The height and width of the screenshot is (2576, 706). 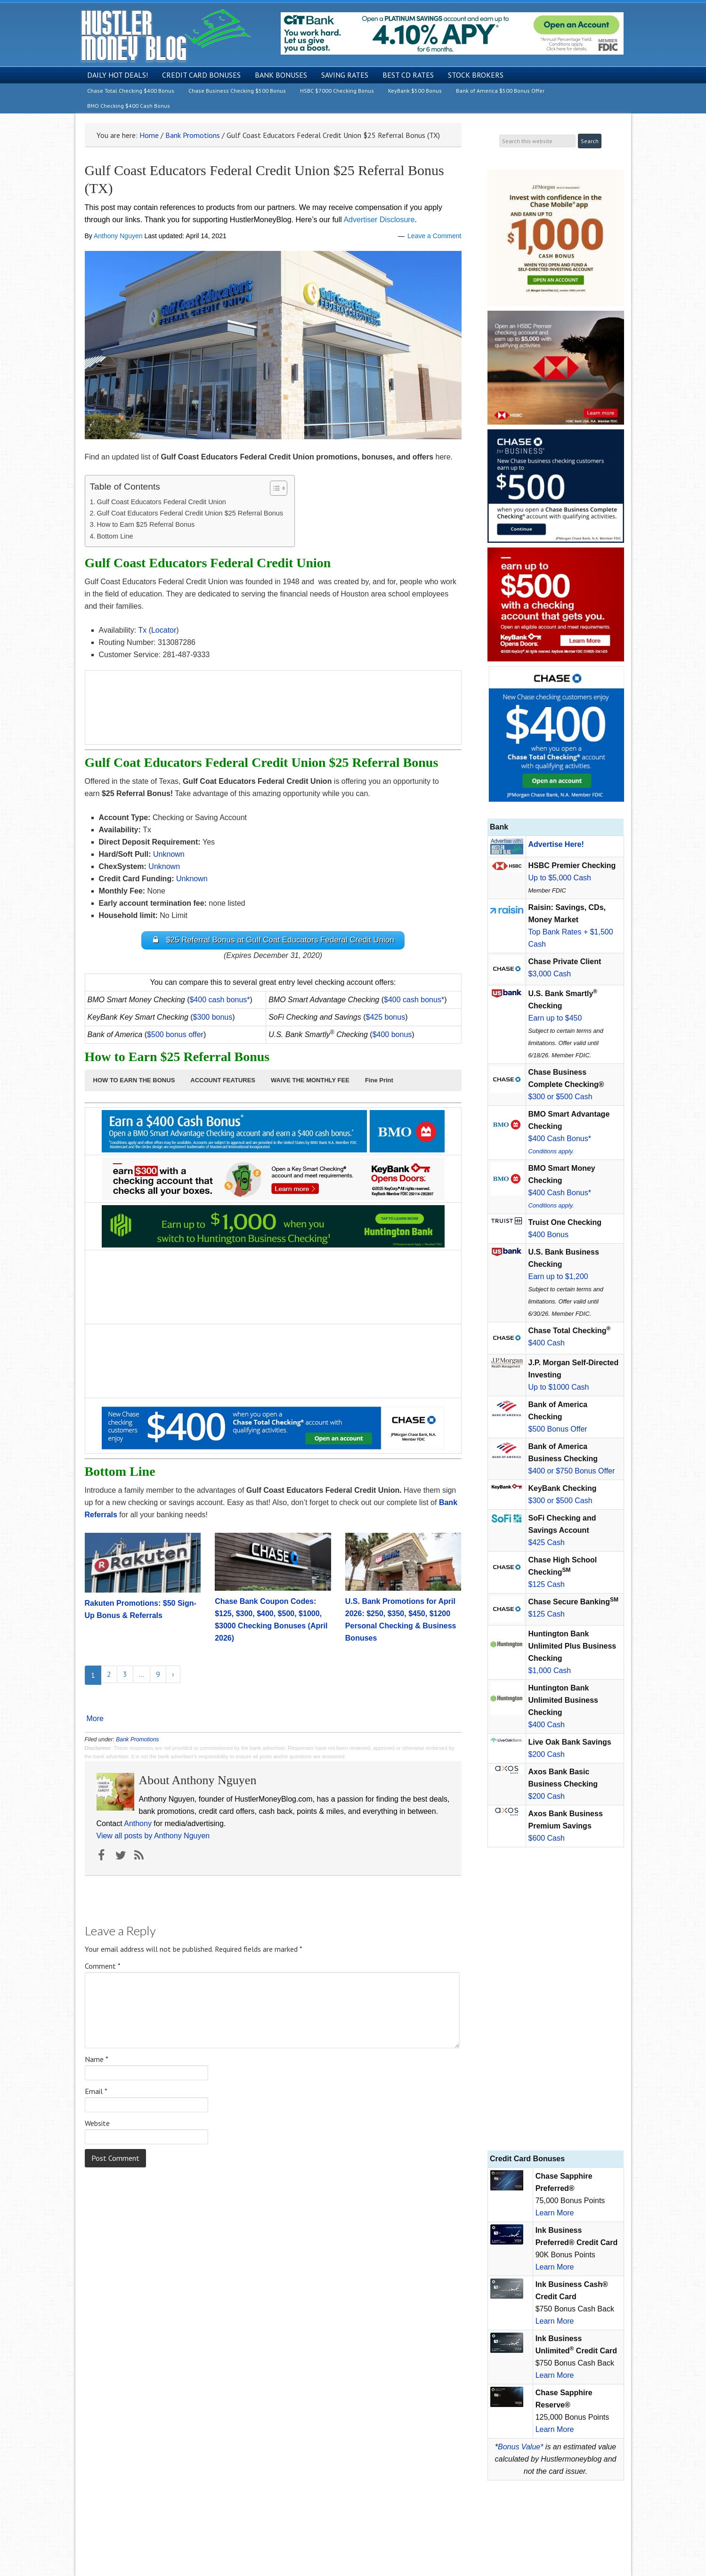 I want to click on [button], so click(x=134, y=1080).